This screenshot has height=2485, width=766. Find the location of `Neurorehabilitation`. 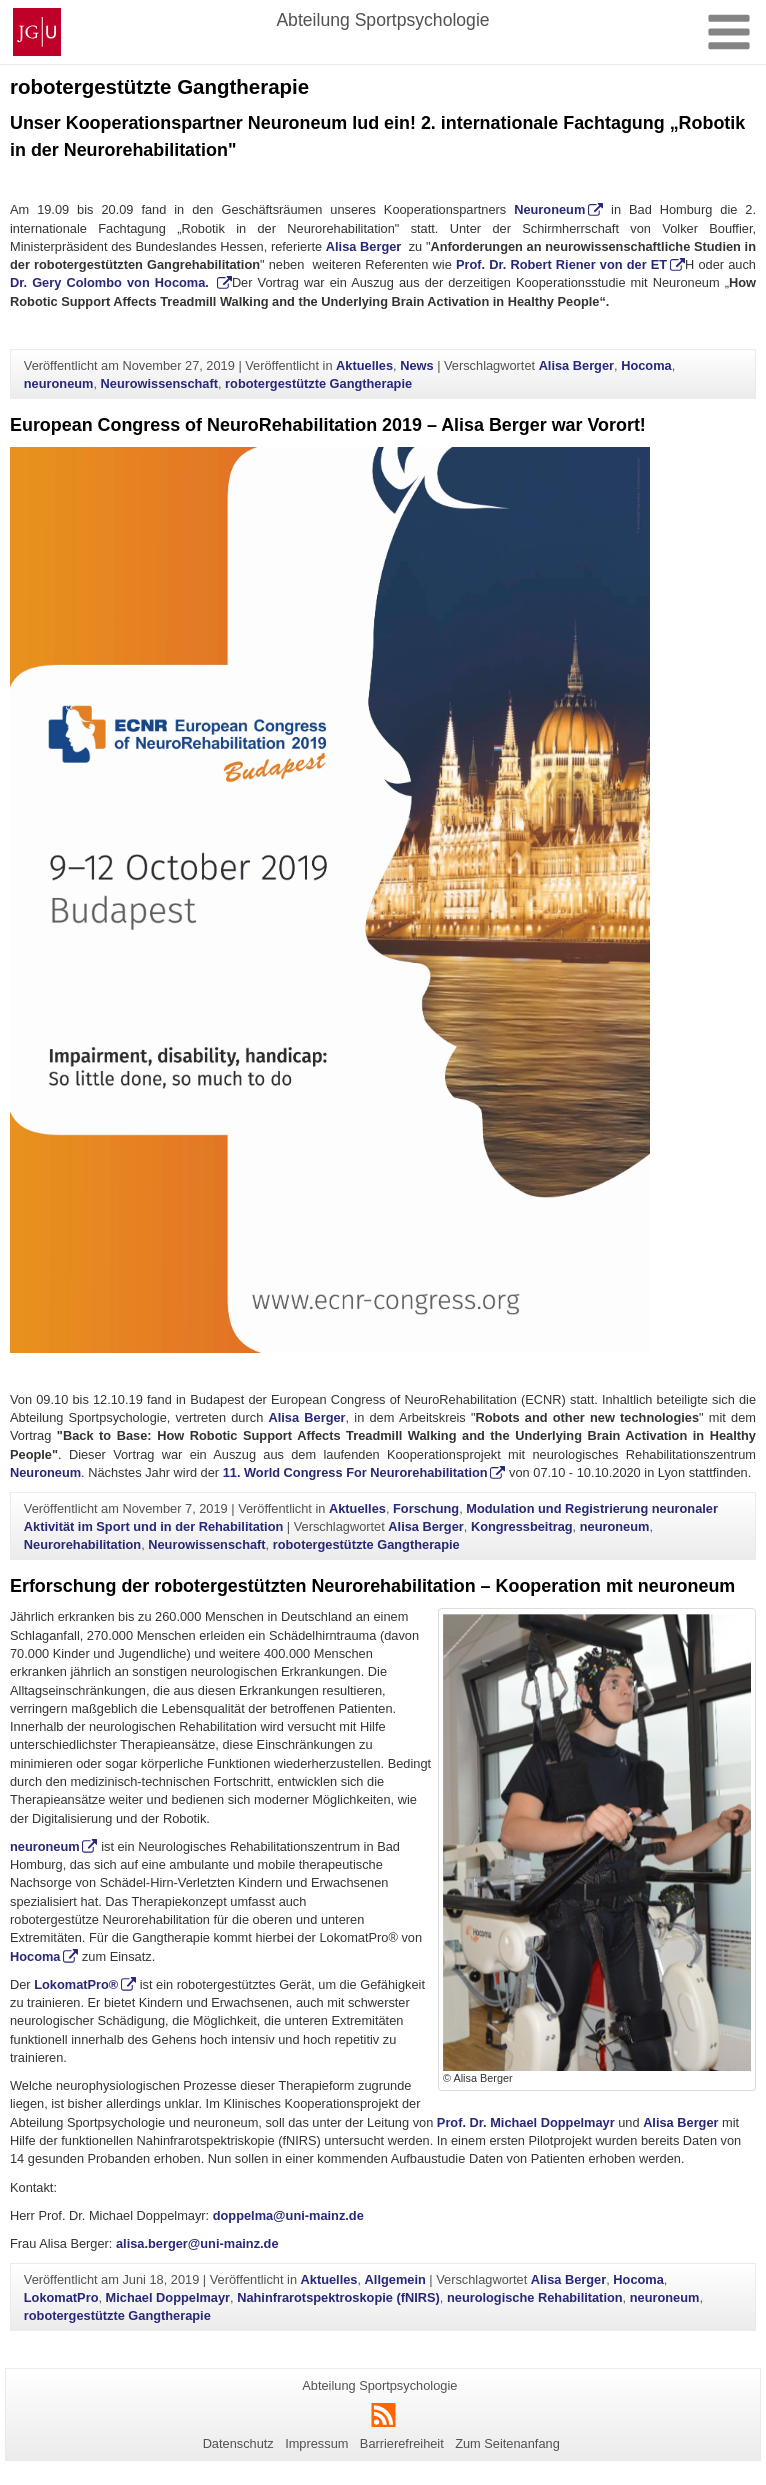

Neurorehabilitation is located at coordinates (82, 1544).